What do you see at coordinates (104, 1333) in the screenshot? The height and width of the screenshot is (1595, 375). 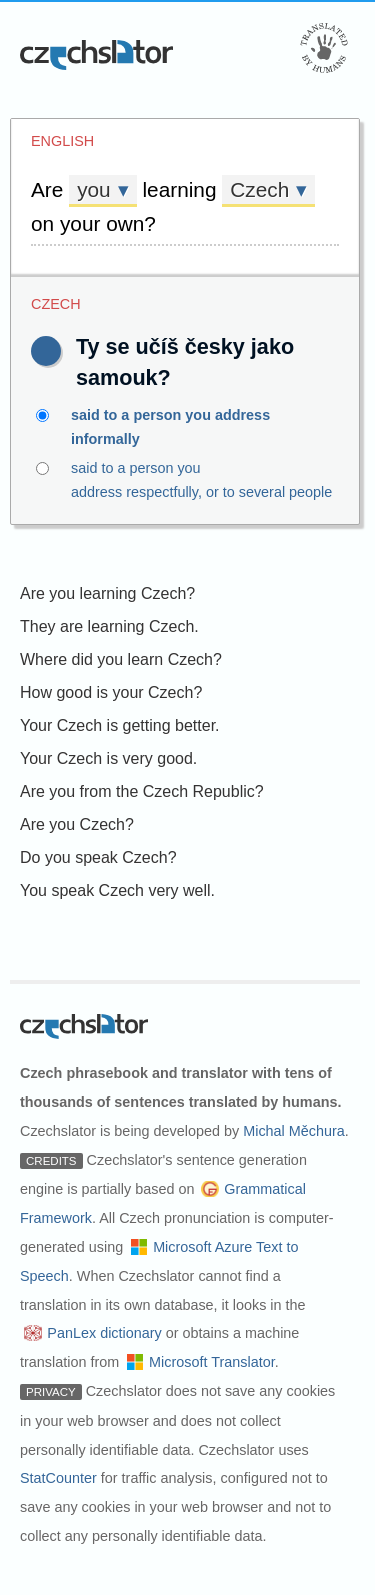 I see `PanLex dictionary` at bounding box center [104, 1333].